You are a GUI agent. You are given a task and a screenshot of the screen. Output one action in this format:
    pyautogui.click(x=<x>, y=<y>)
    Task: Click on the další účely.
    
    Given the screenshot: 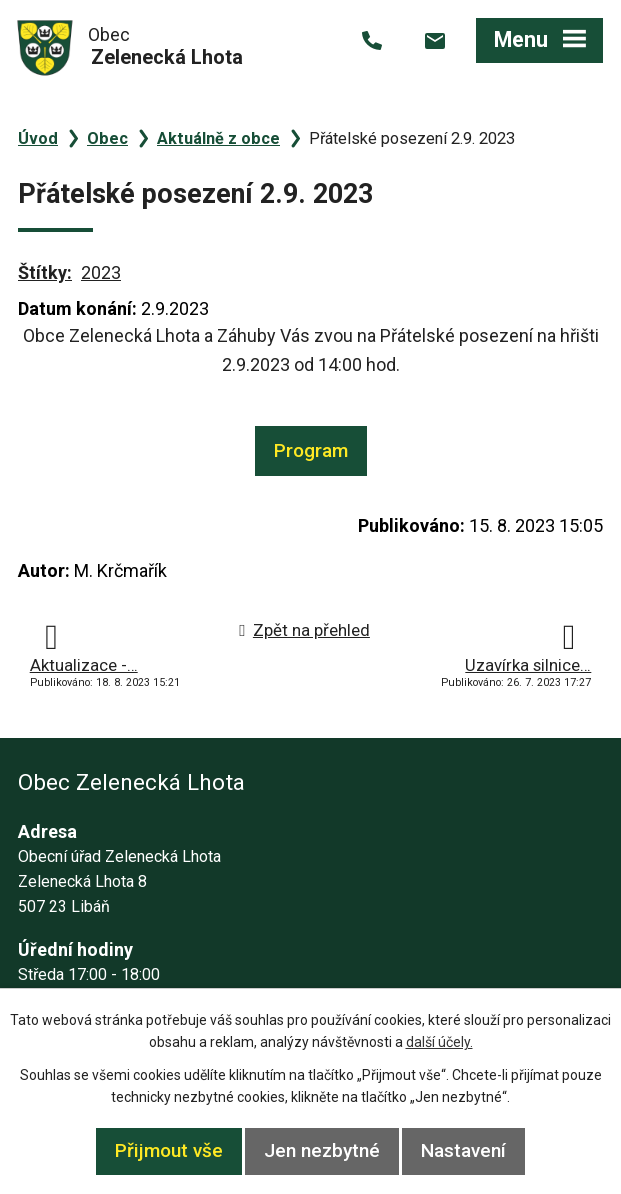 What is the action you would take?
    pyautogui.click(x=439, y=1042)
    